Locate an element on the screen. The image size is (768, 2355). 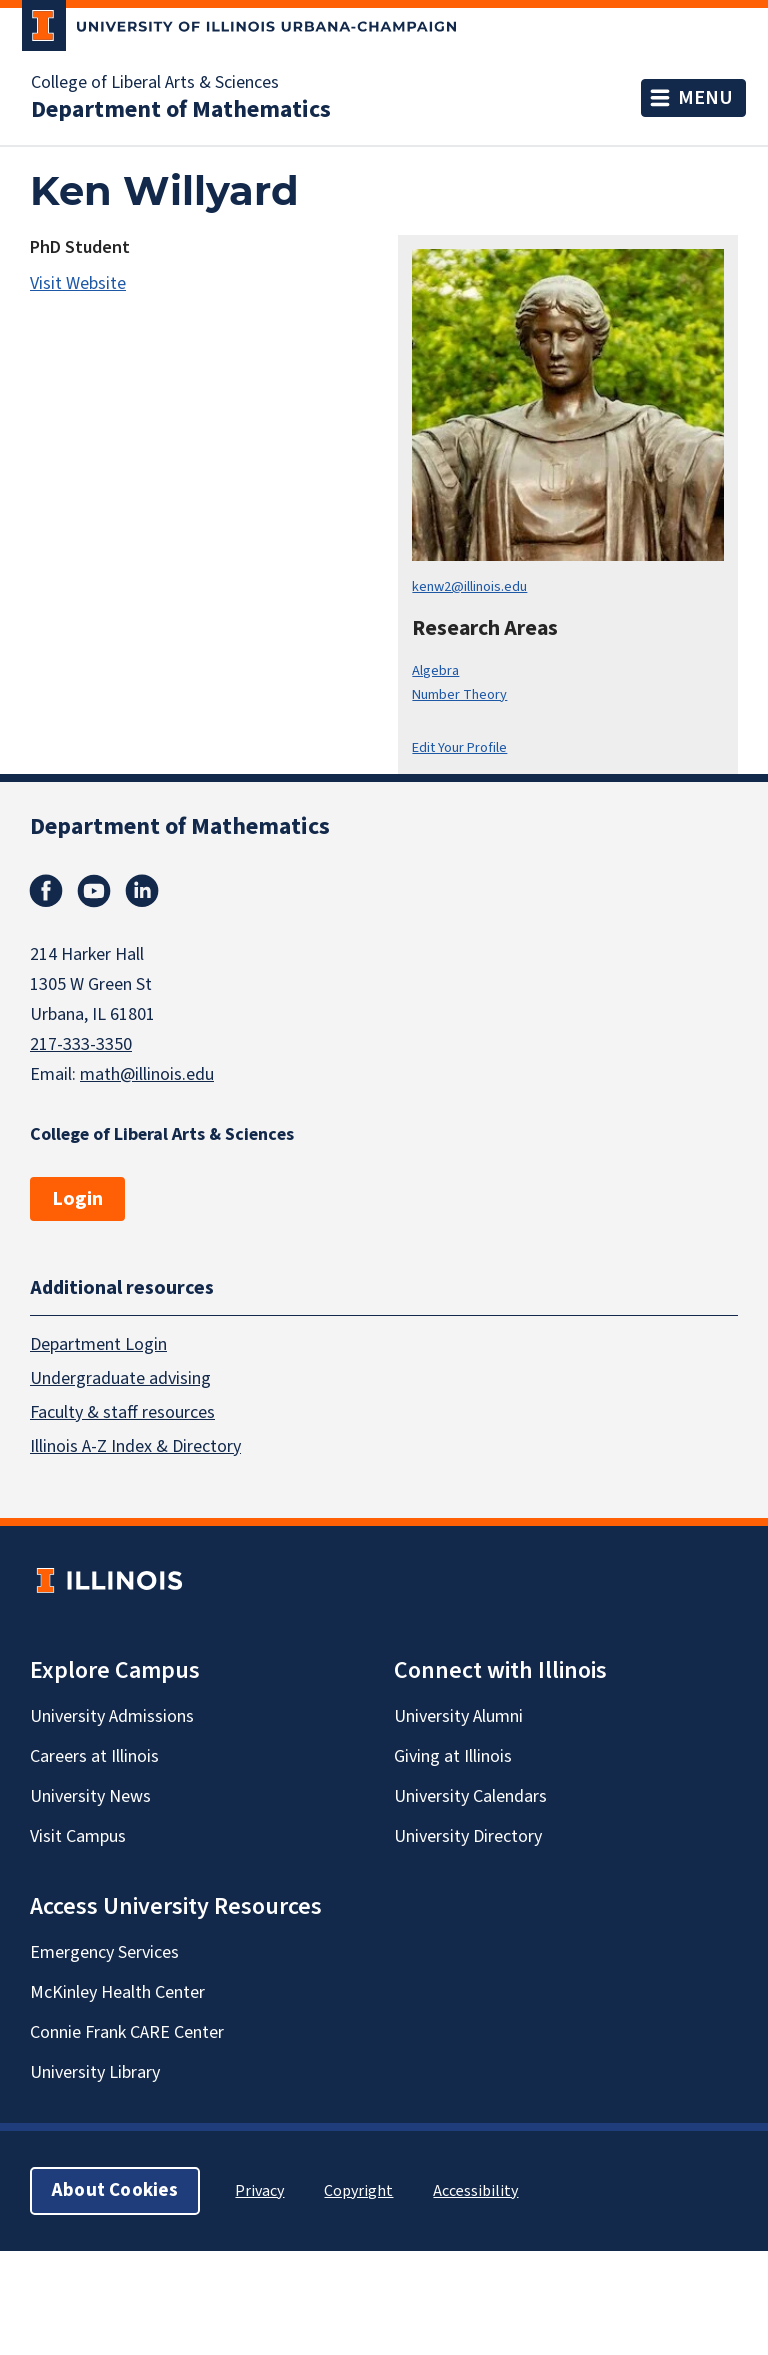
Illinois A-Z Index & Directory is located at coordinates (135, 1446).